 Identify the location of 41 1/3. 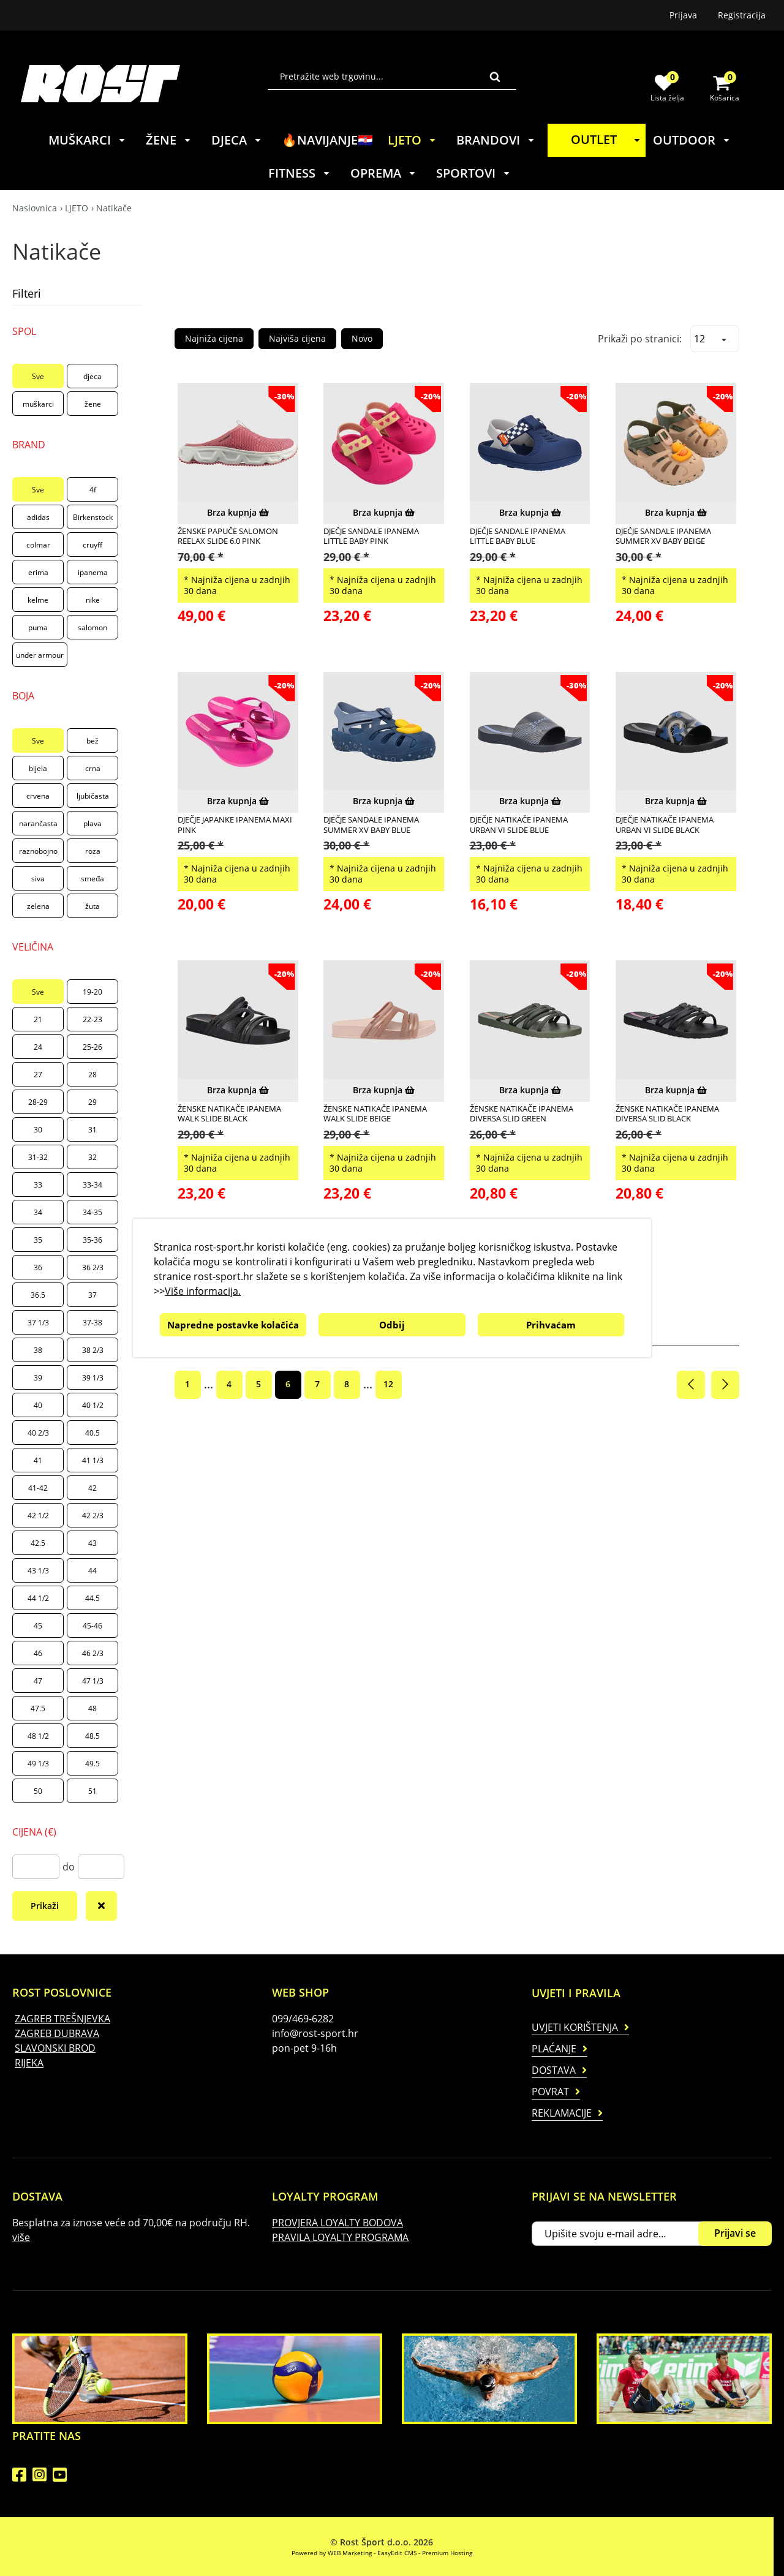
(93, 1460).